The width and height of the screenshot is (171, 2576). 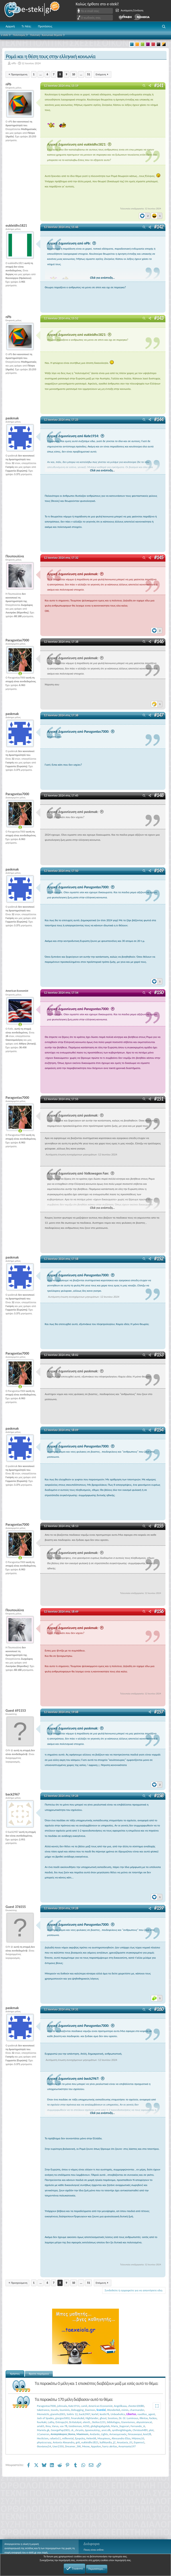 What do you see at coordinates (40, 2462) in the screenshot?
I see `aris65` at bounding box center [40, 2462].